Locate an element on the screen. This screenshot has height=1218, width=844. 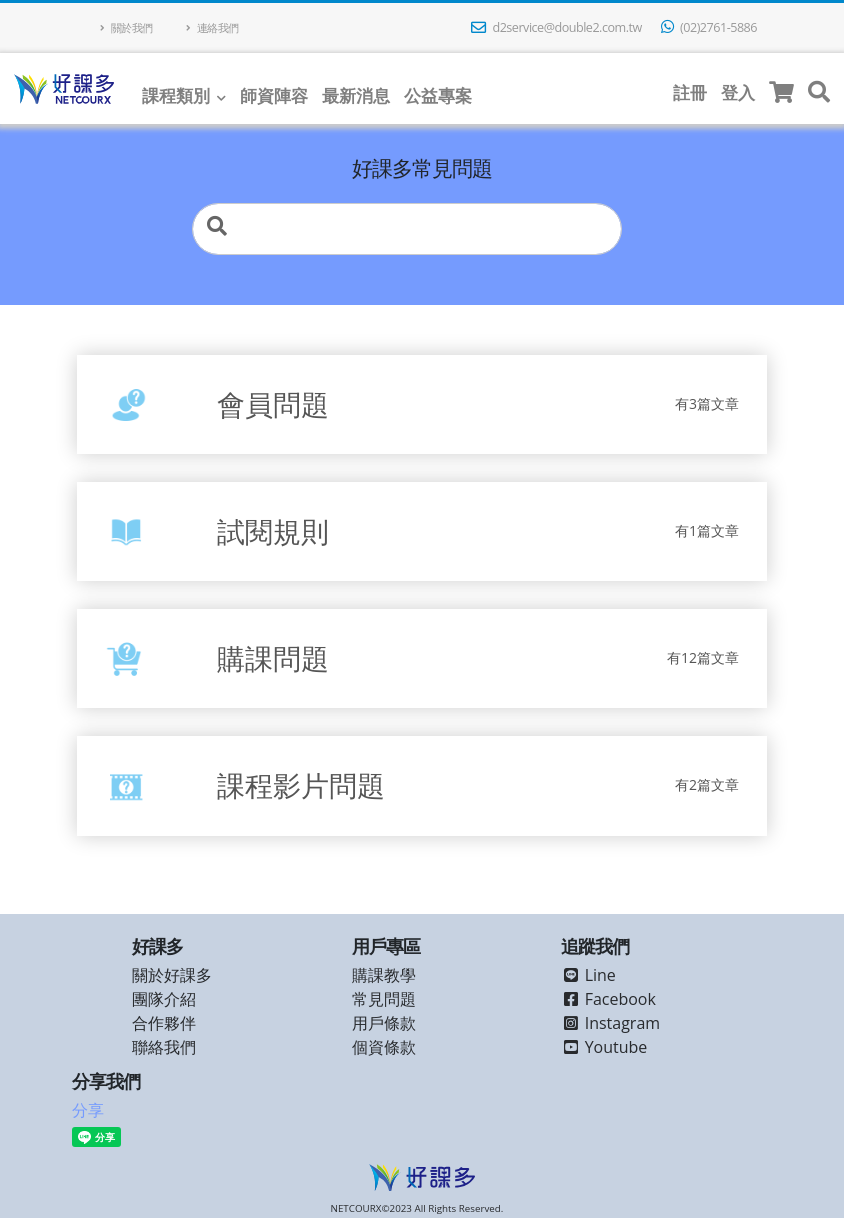
連絡我們 is located at coordinates (212, 27).